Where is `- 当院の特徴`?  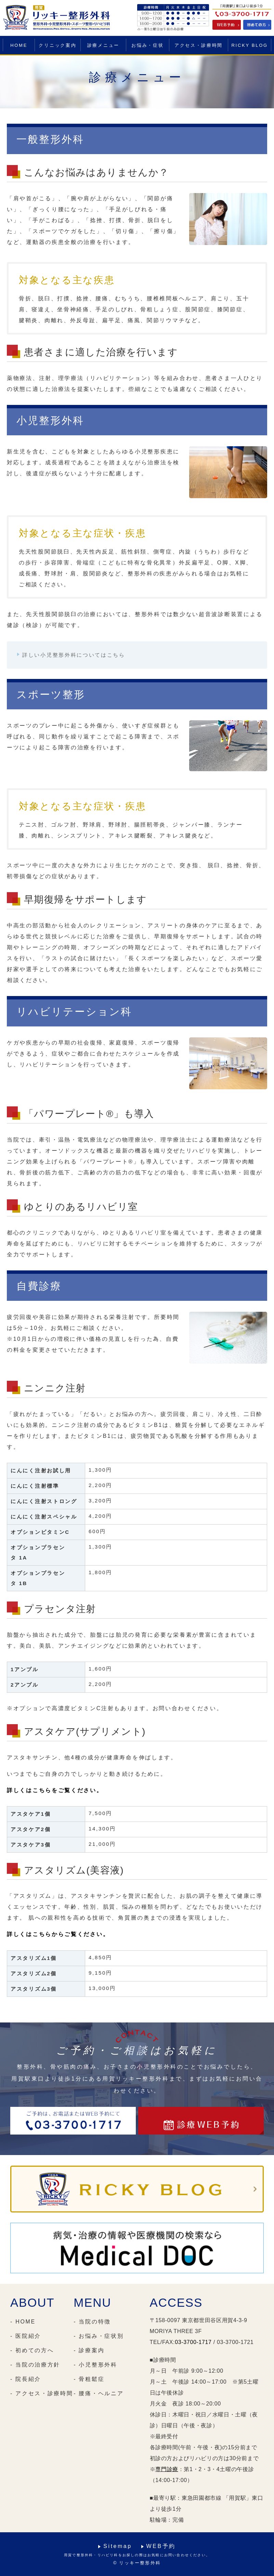 - 当院の特徴 is located at coordinates (92, 2322).